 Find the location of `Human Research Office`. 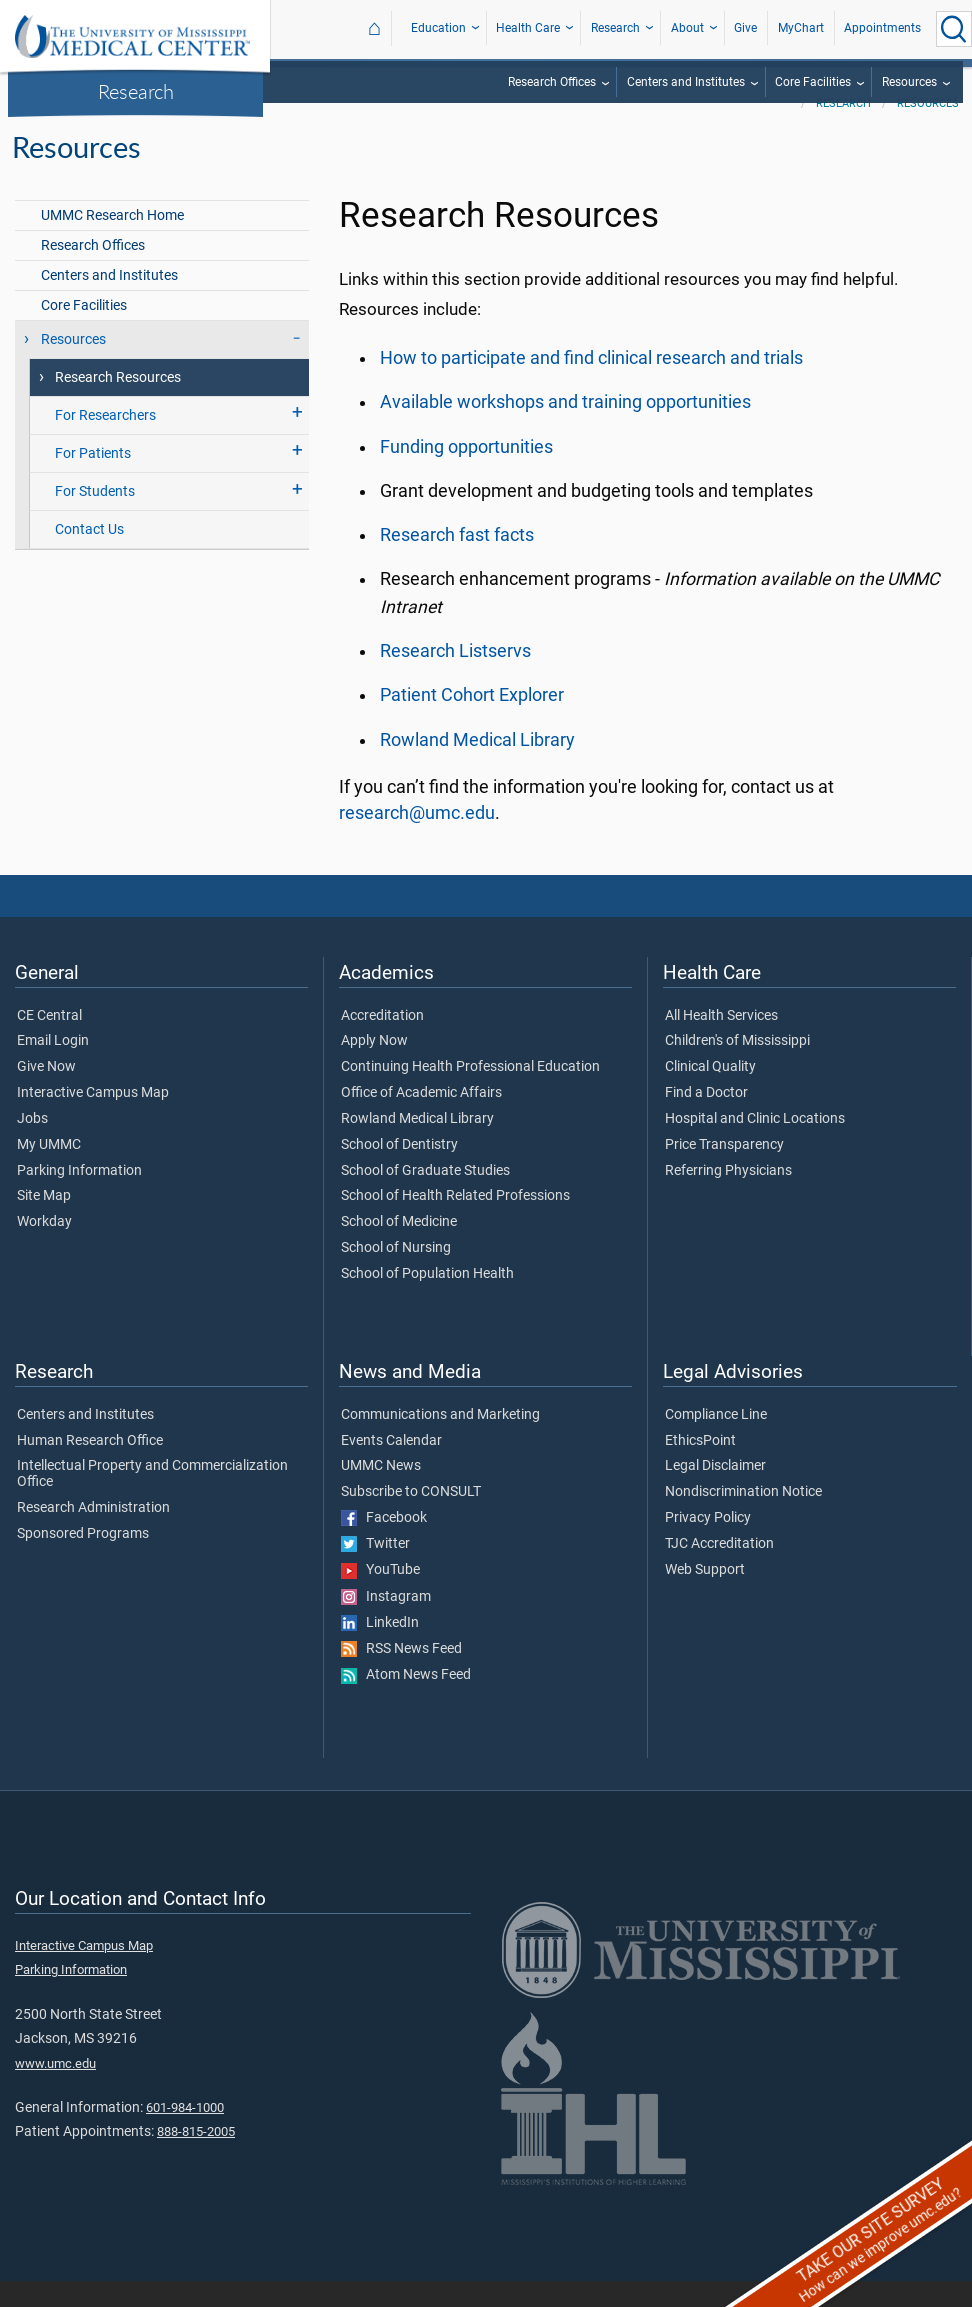

Human Research Office is located at coordinates (90, 1467).